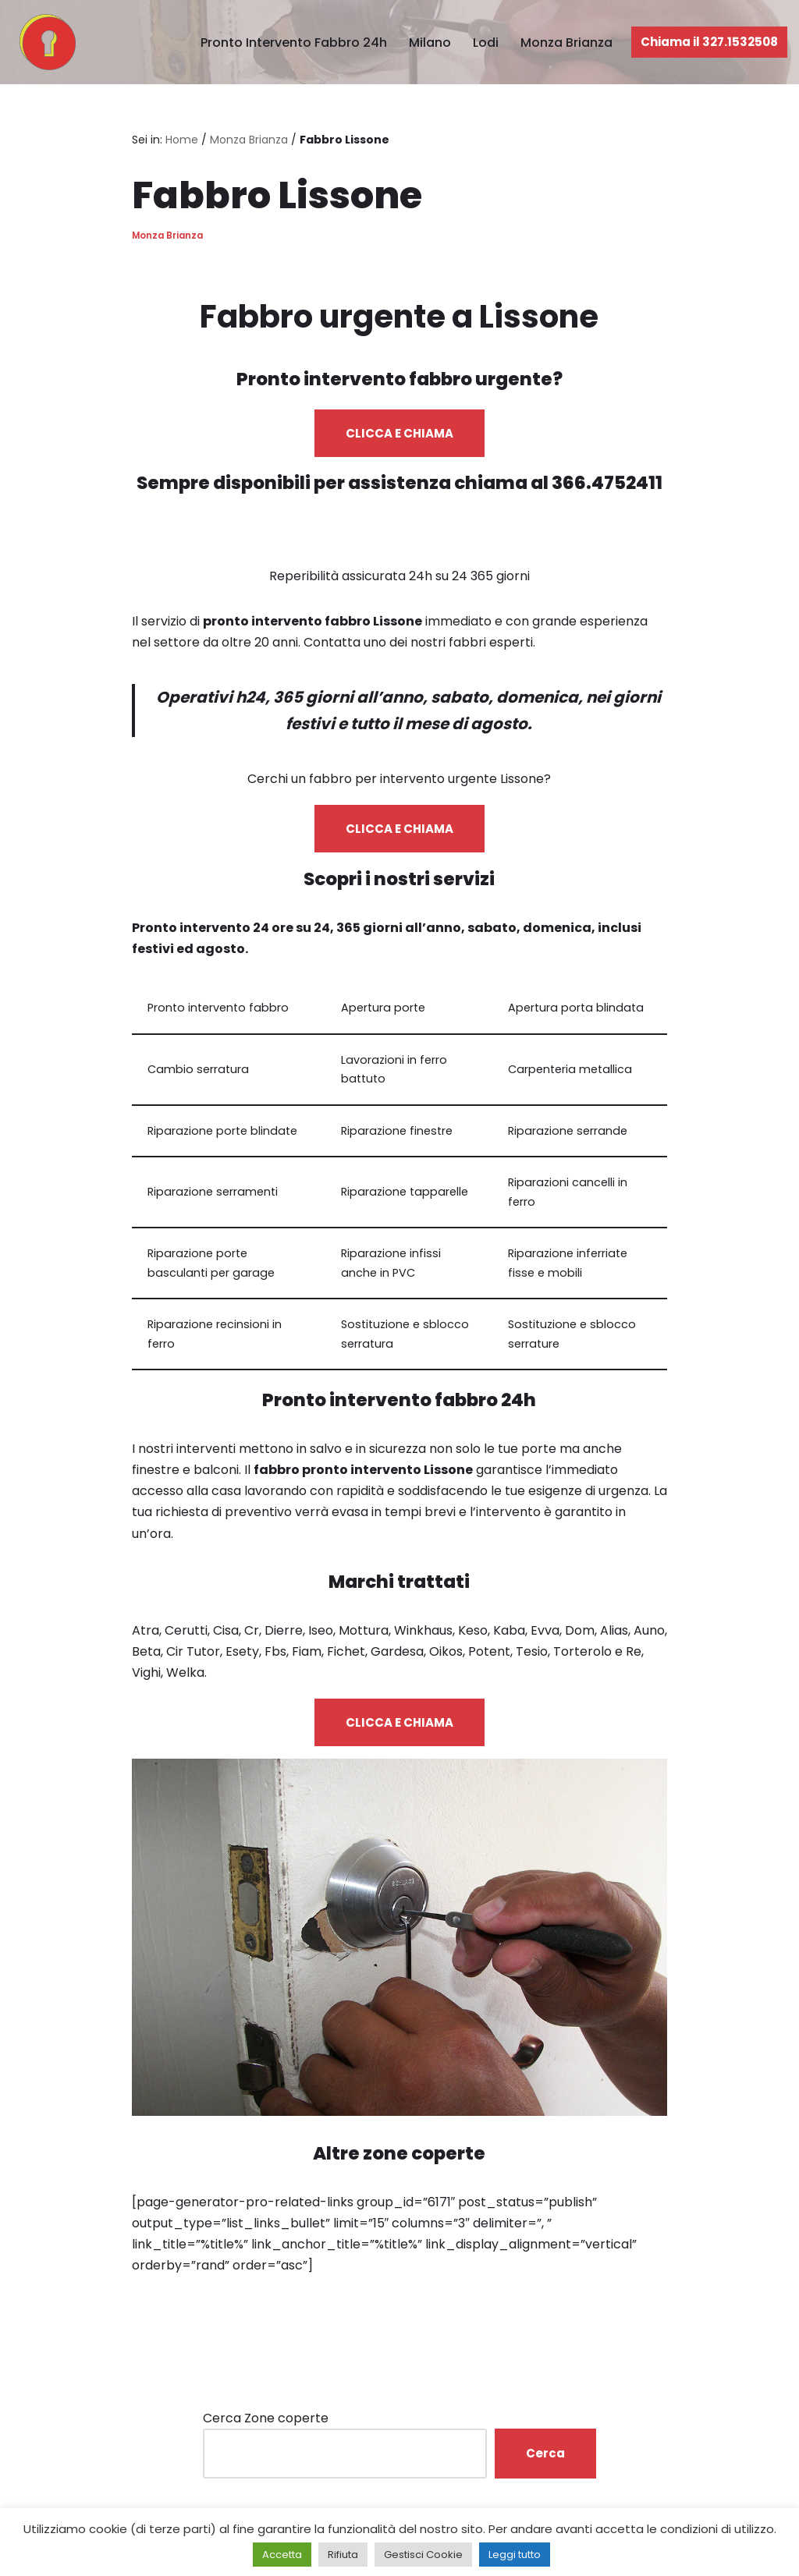  I want to click on Monza Brianza, so click(566, 42).